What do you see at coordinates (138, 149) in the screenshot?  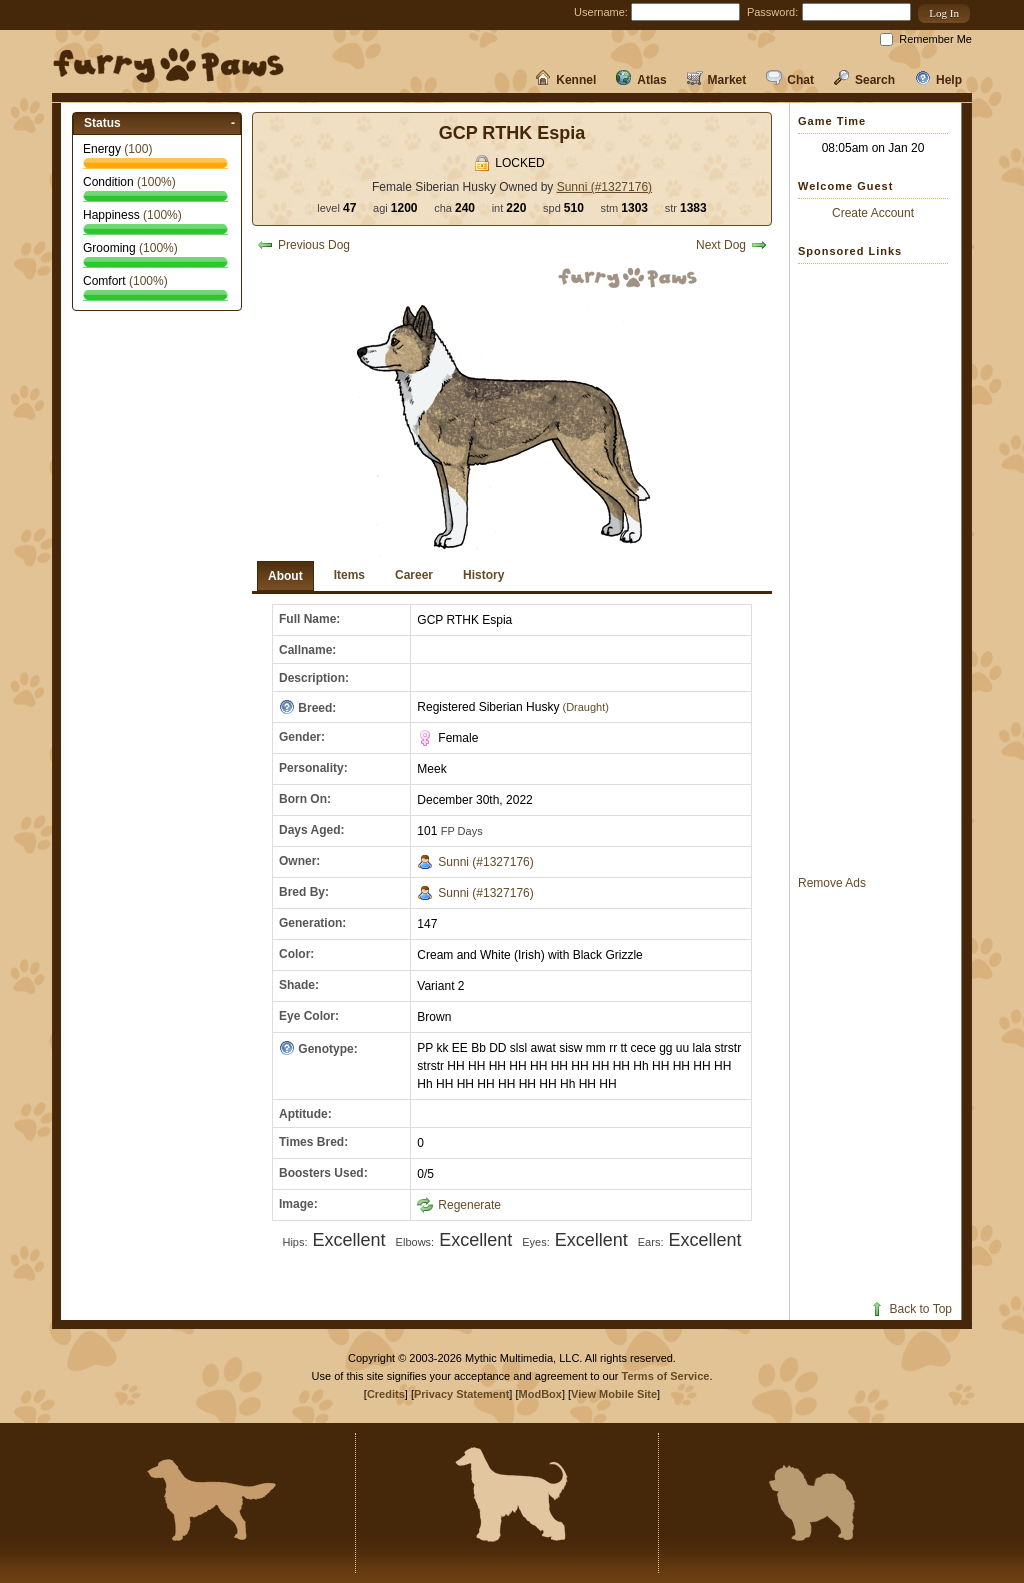 I see `()` at bounding box center [138, 149].